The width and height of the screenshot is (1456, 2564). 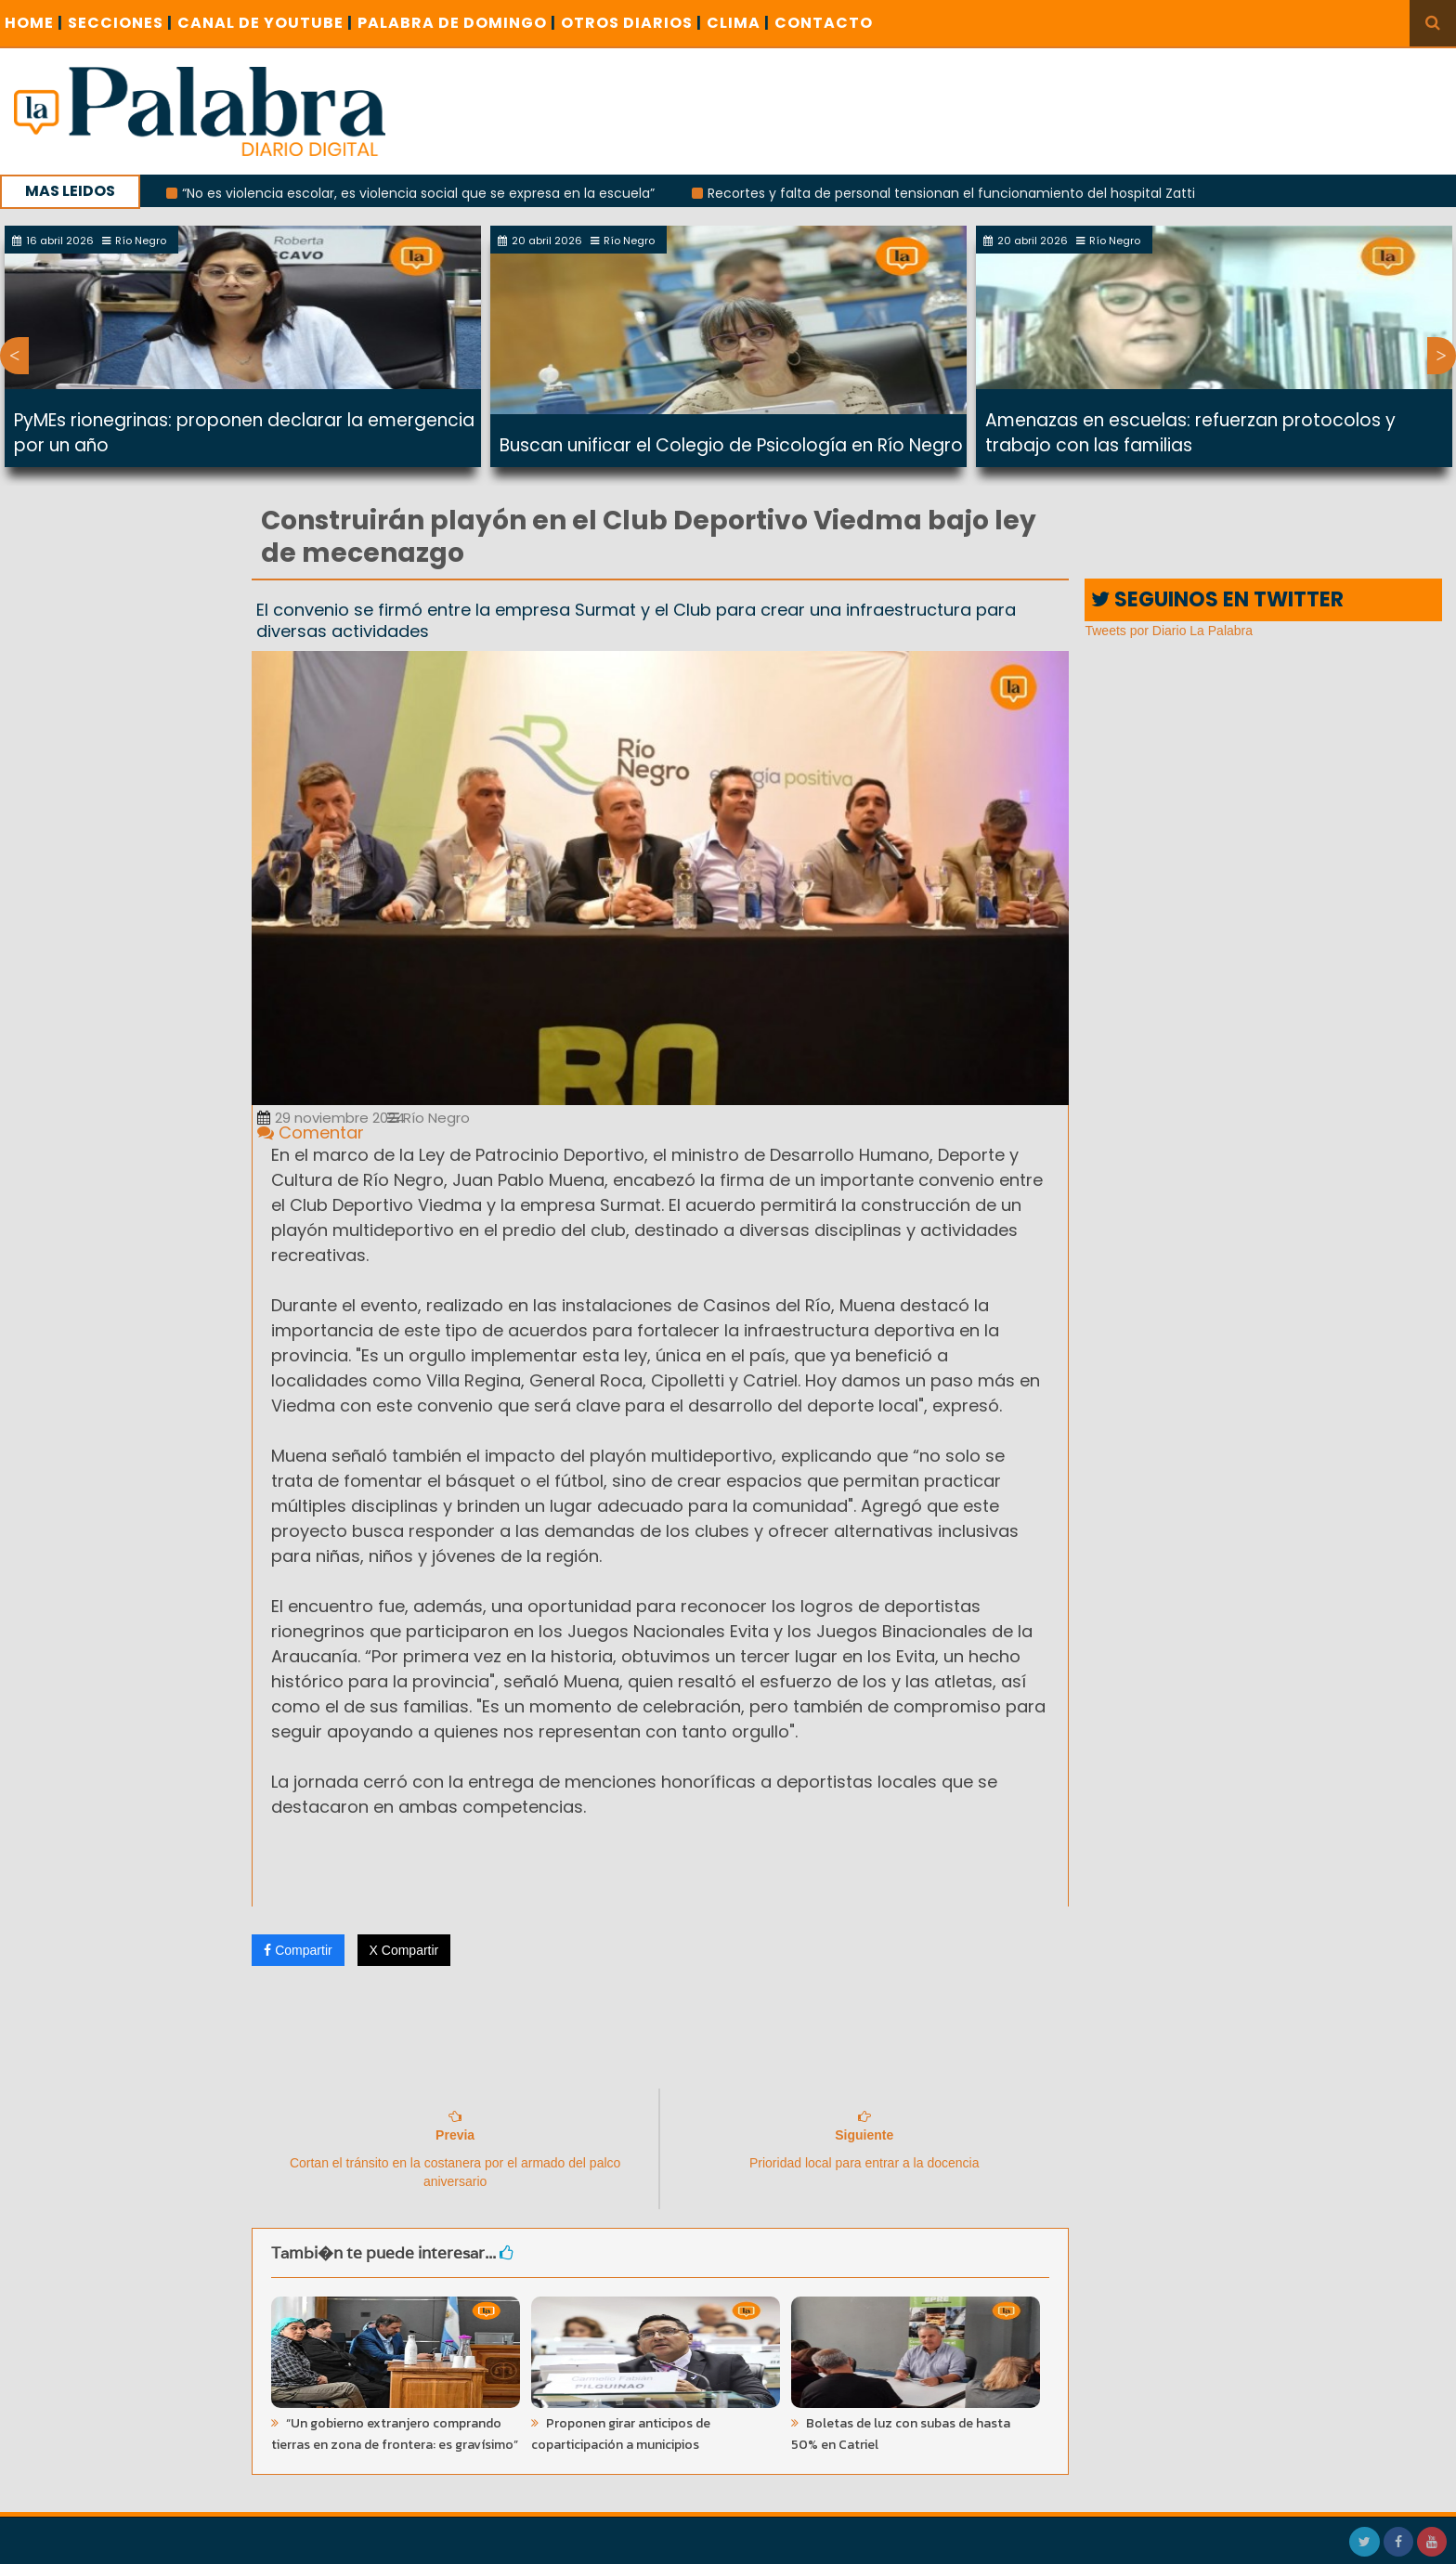 What do you see at coordinates (457, 22) in the screenshot?
I see `PALABRA DE DOMINGO` at bounding box center [457, 22].